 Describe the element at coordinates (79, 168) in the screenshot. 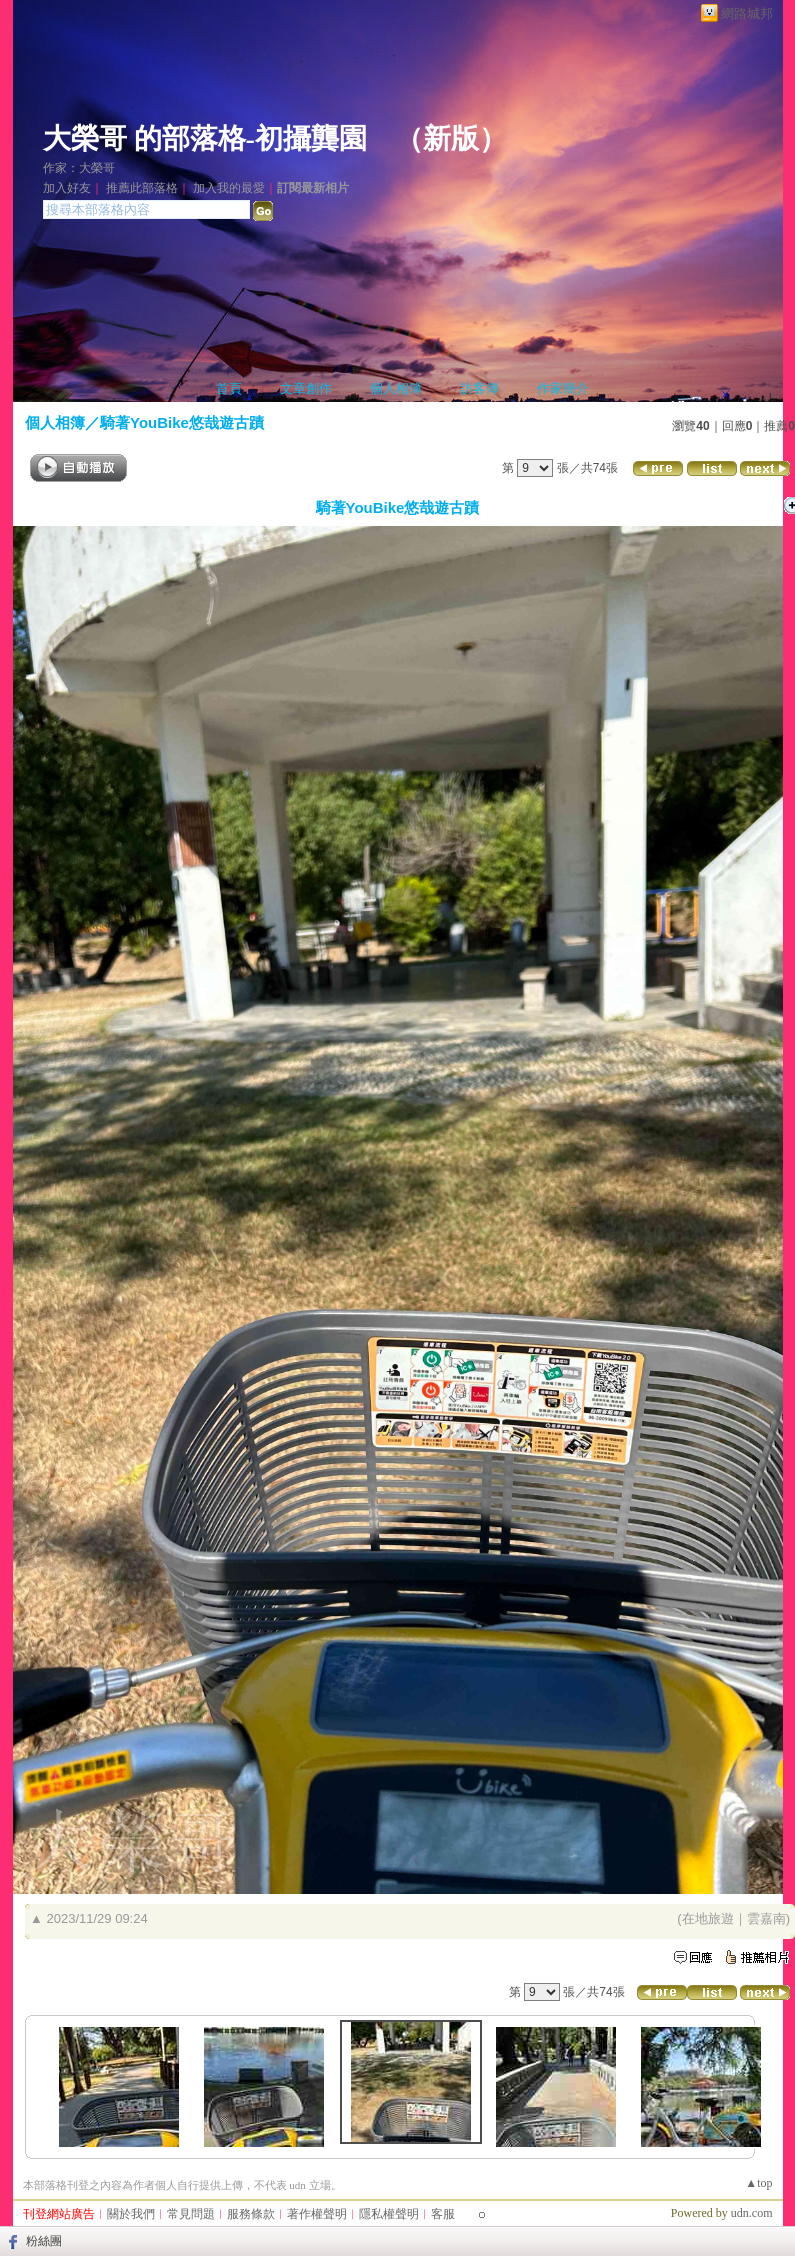

I see `作家：大榮哥` at that location.